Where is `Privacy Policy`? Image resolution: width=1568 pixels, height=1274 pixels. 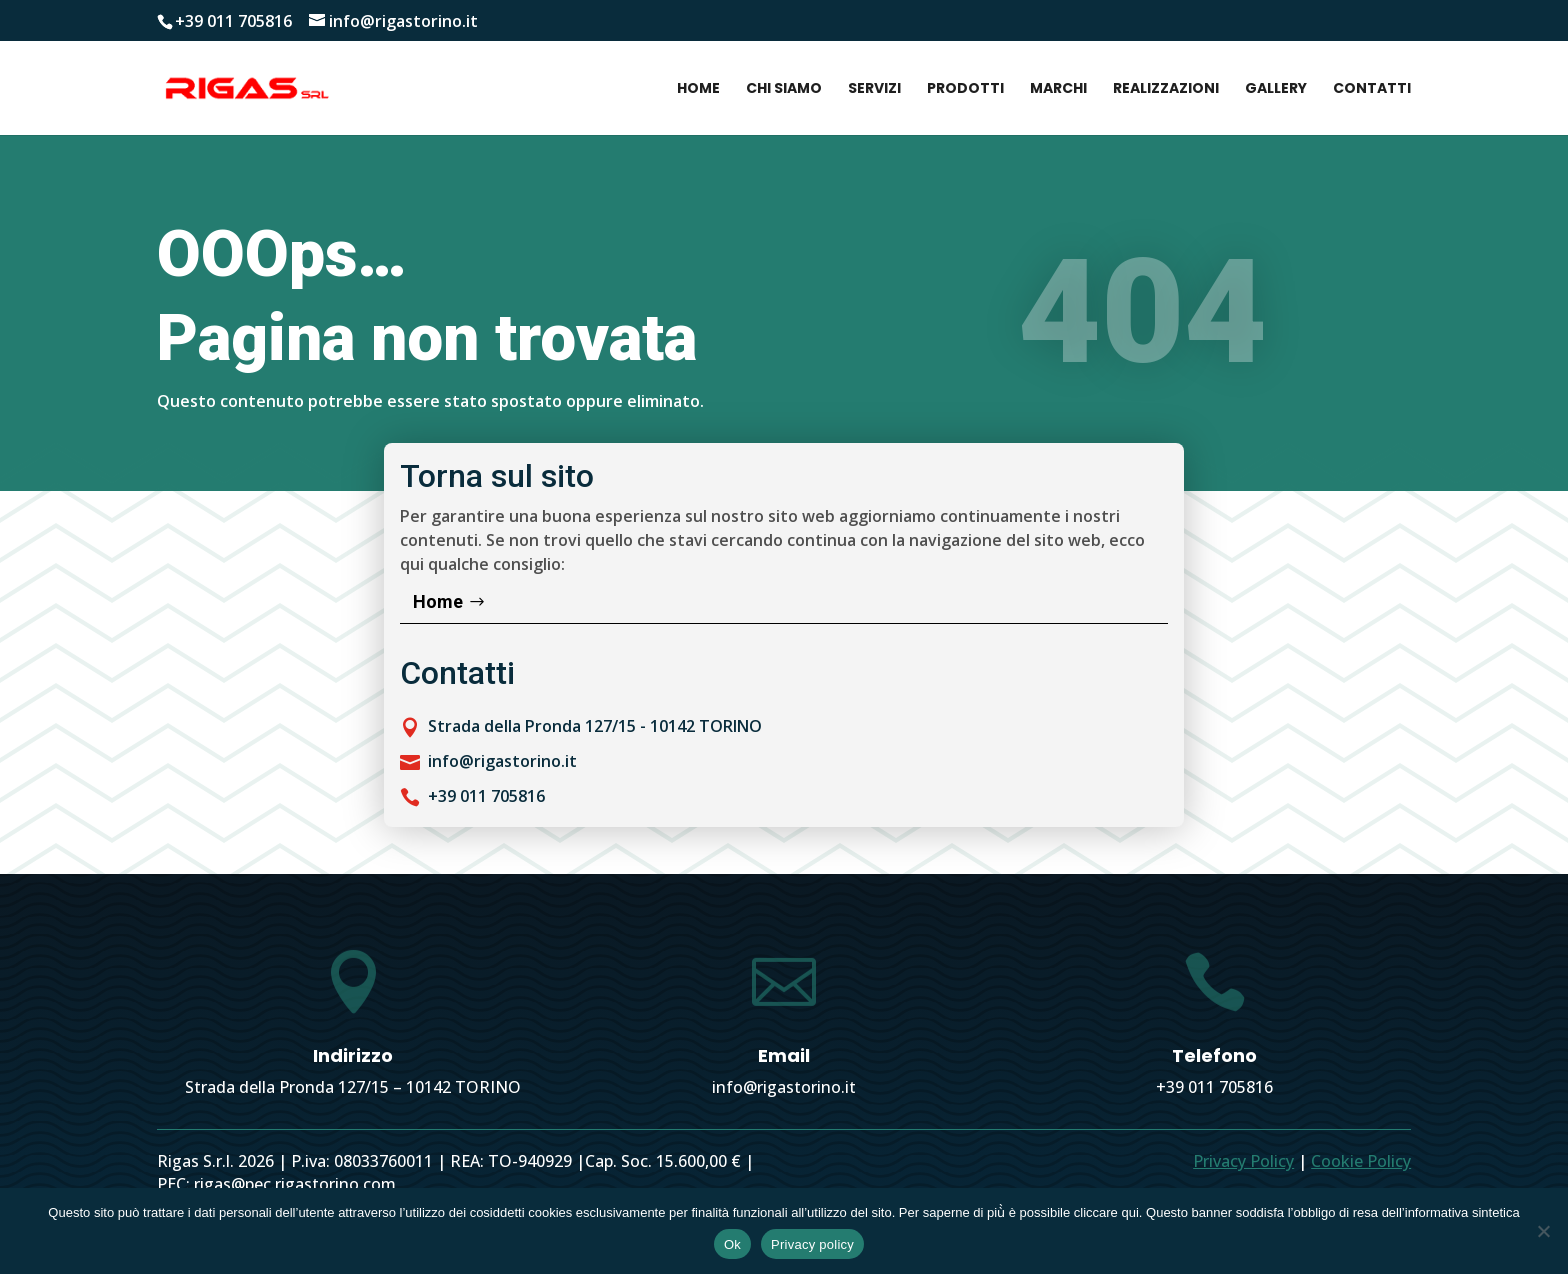
Privacy Policy is located at coordinates (1243, 1161).